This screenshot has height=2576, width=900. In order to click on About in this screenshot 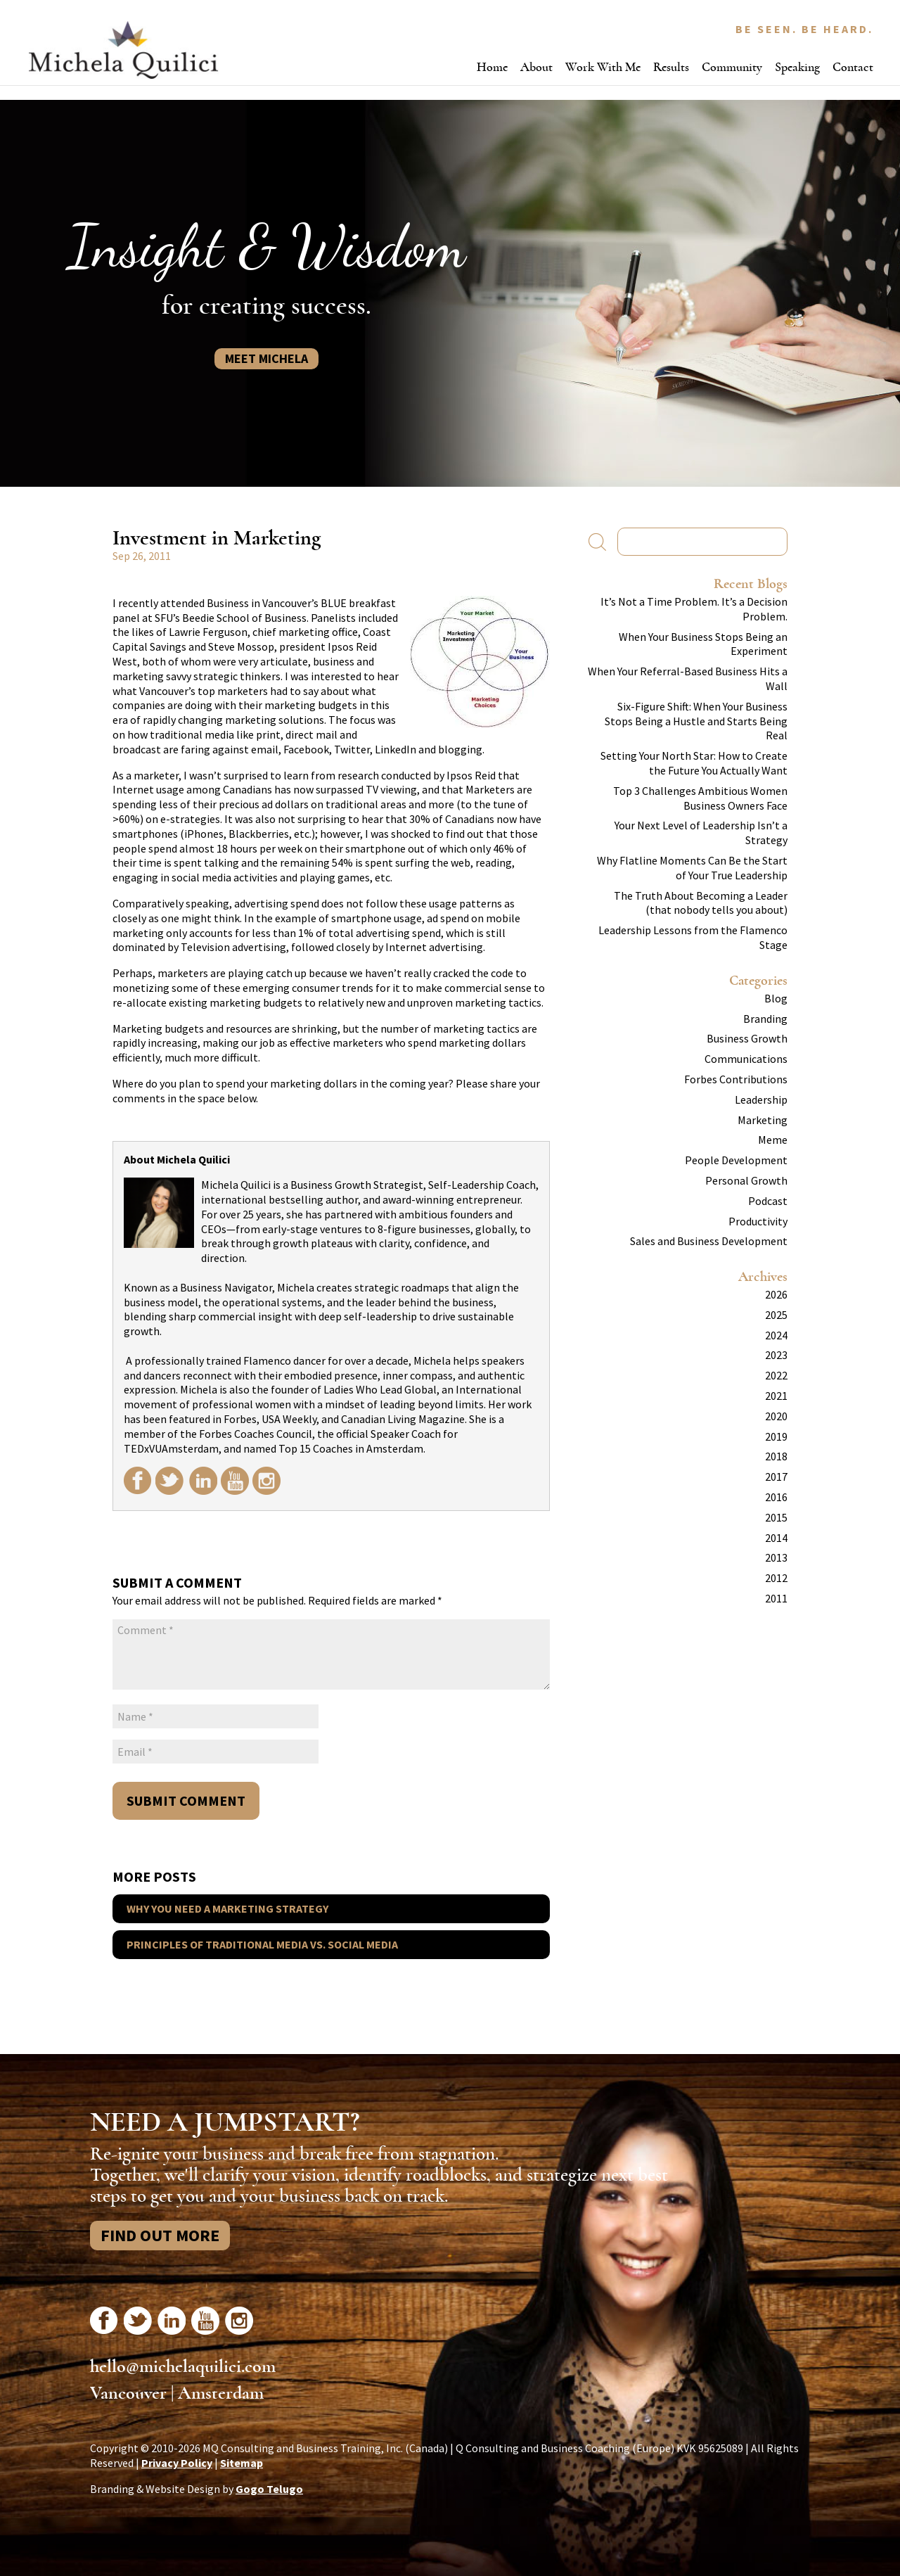, I will do `click(536, 67)`.